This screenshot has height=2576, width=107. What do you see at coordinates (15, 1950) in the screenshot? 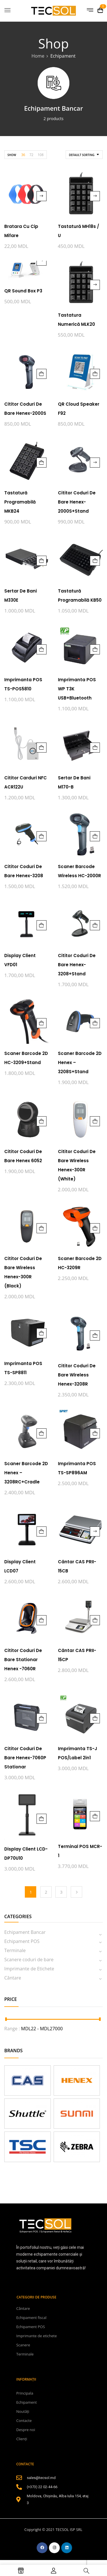
I see `Terminale` at bounding box center [15, 1950].